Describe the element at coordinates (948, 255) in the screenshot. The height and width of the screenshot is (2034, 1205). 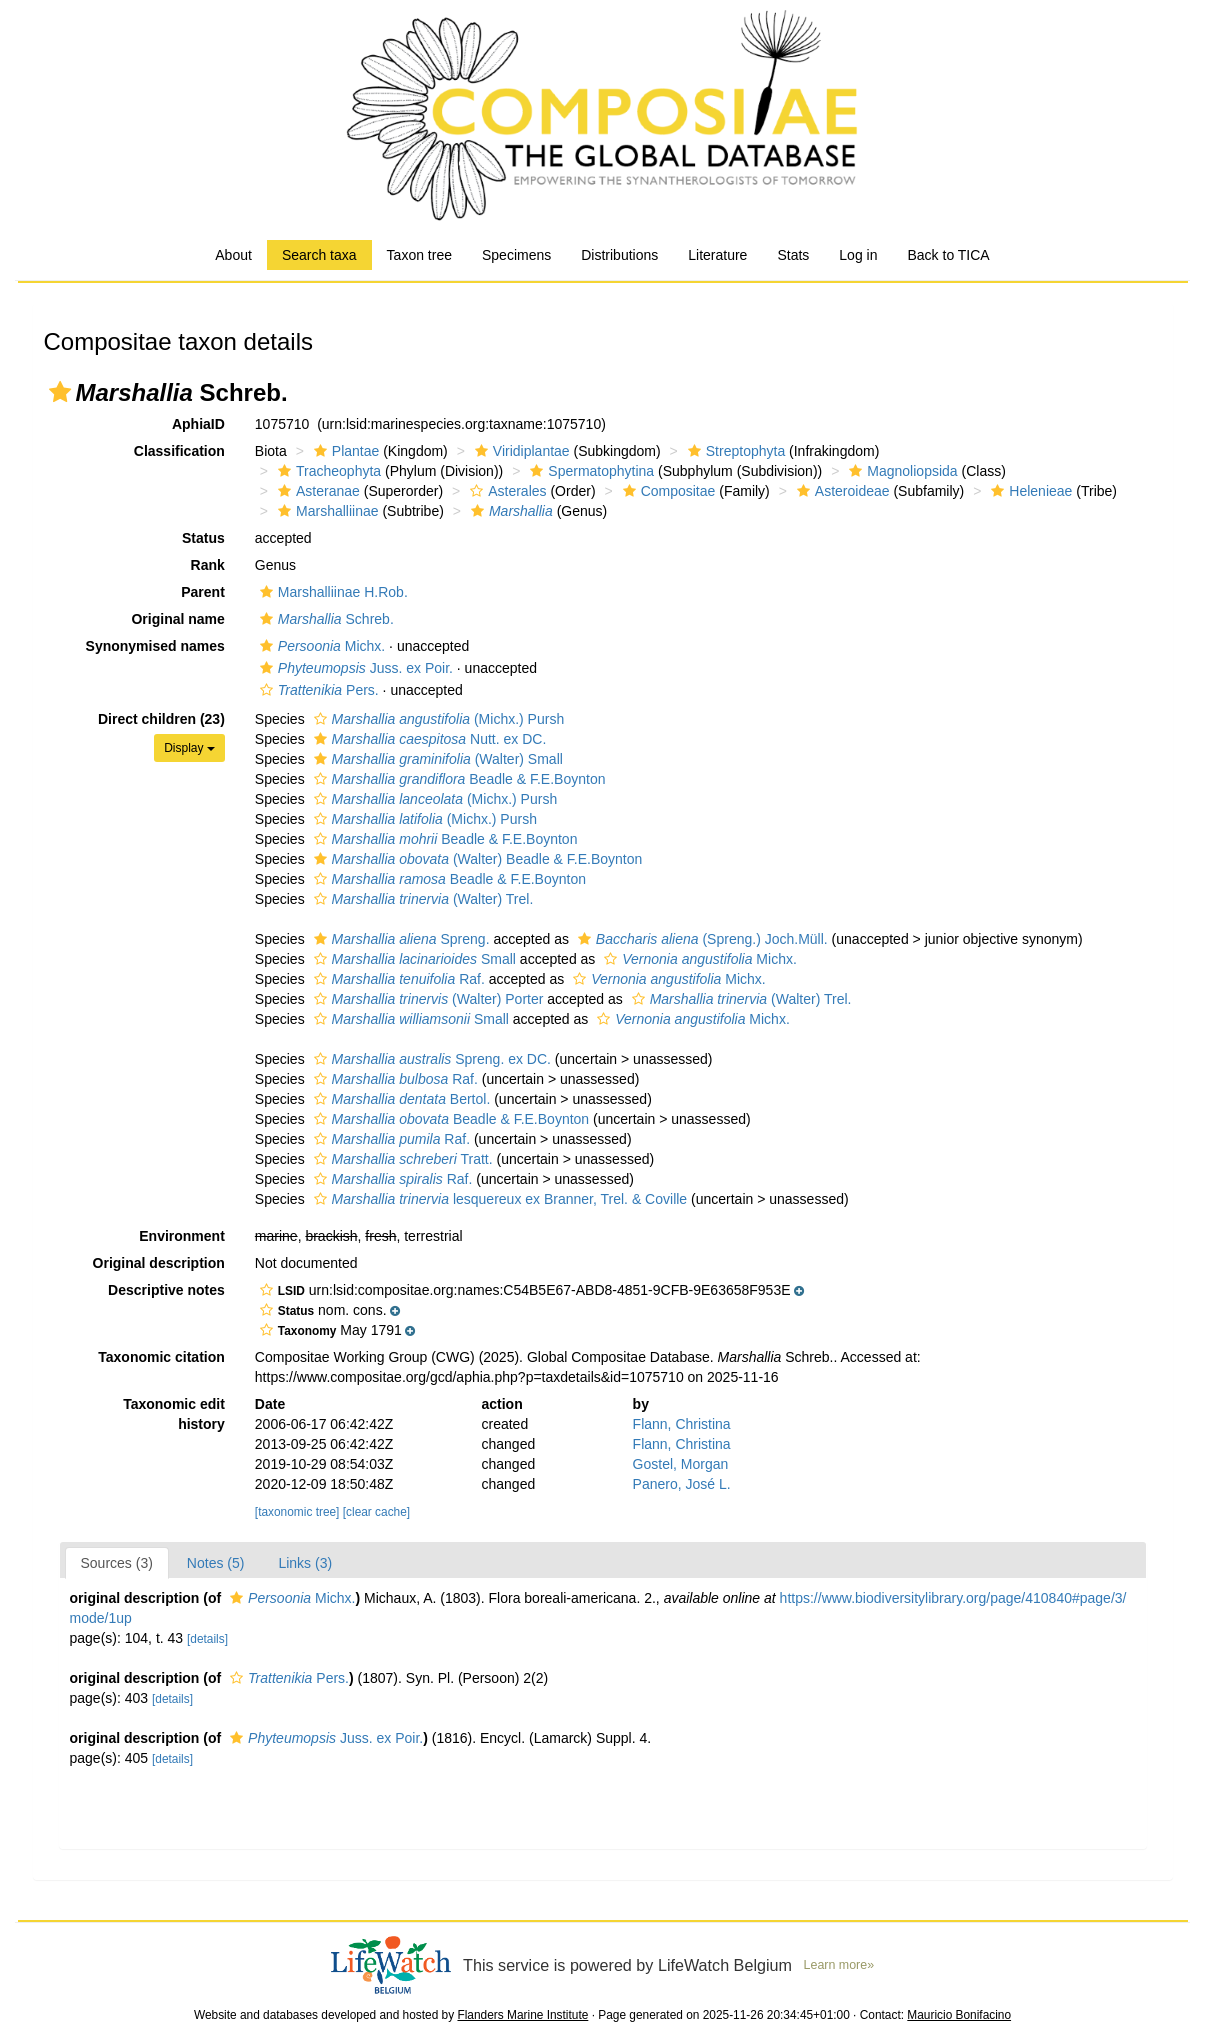
I see `Back to TICA` at that location.